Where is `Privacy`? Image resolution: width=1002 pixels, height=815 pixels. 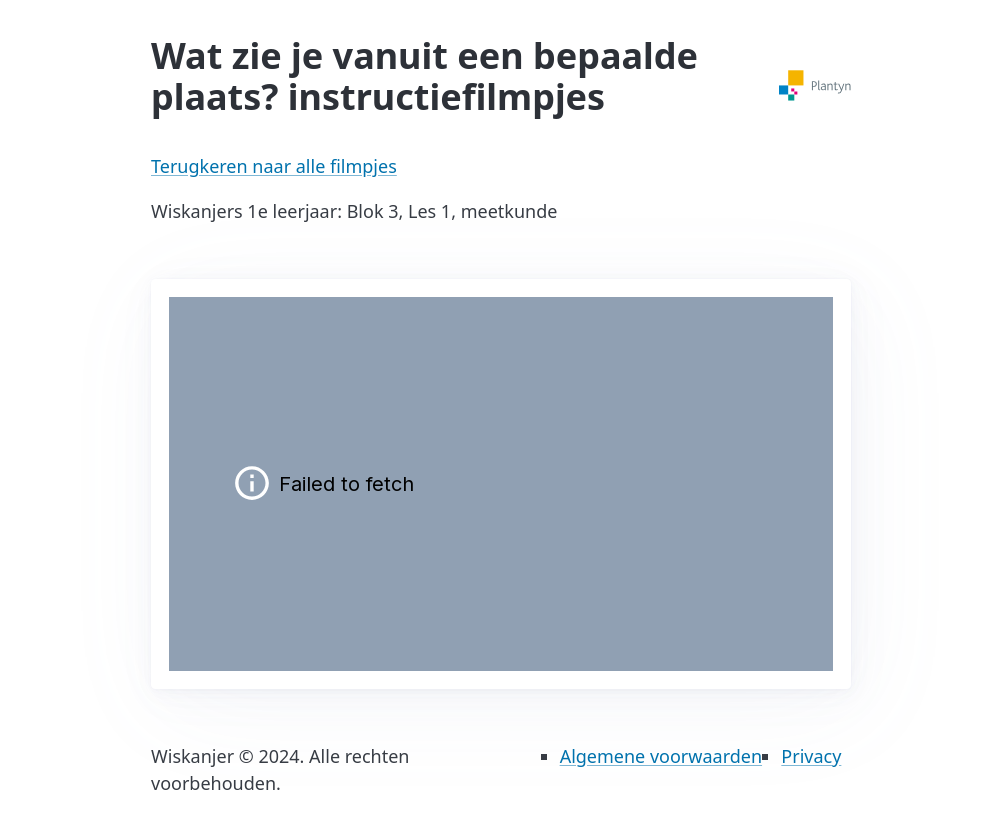
Privacy is located at coordinates (811, 756).